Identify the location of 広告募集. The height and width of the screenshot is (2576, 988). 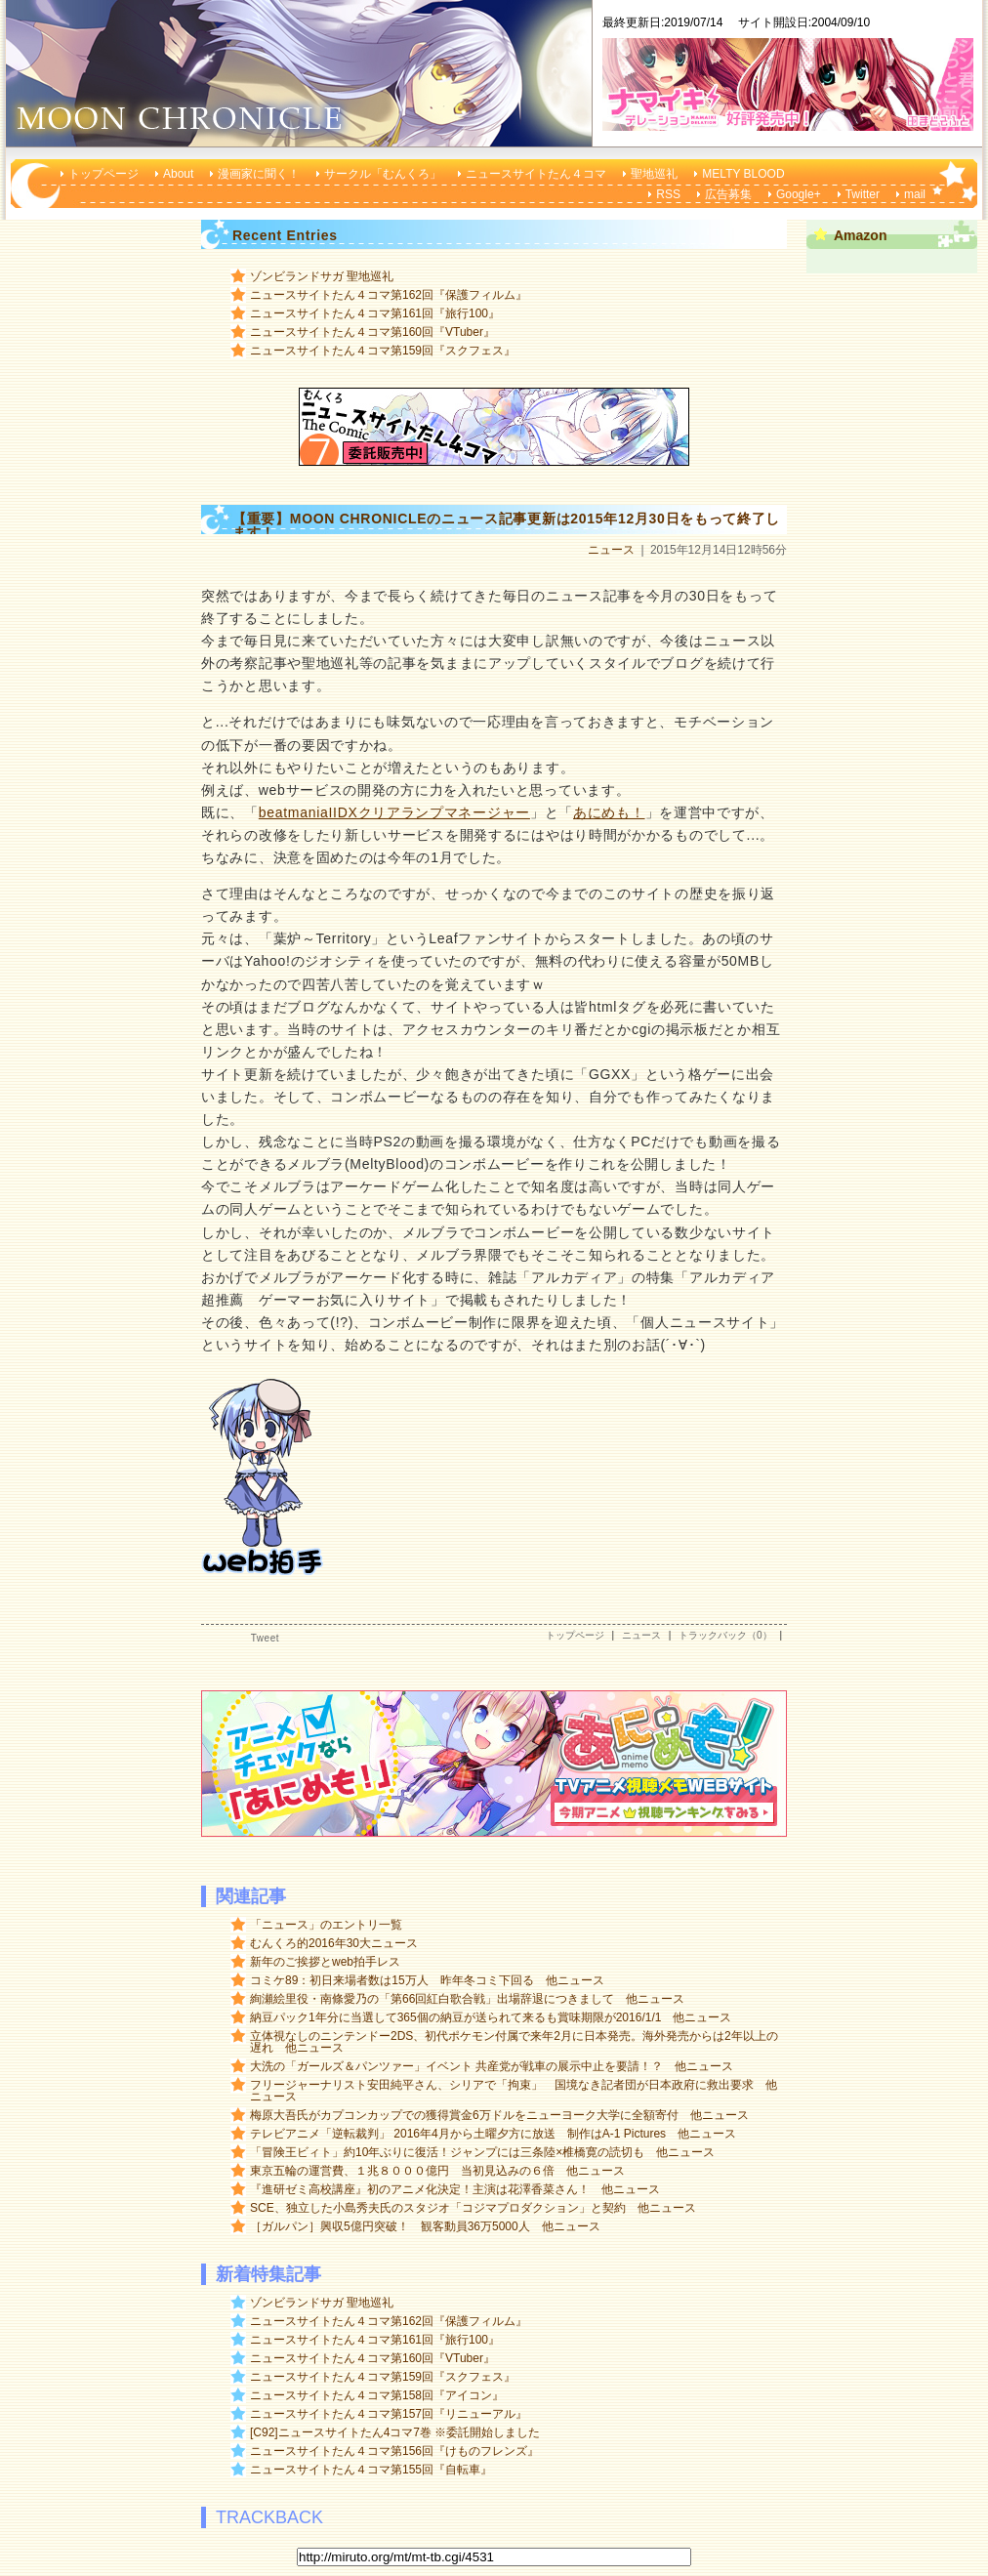
(728, 194).